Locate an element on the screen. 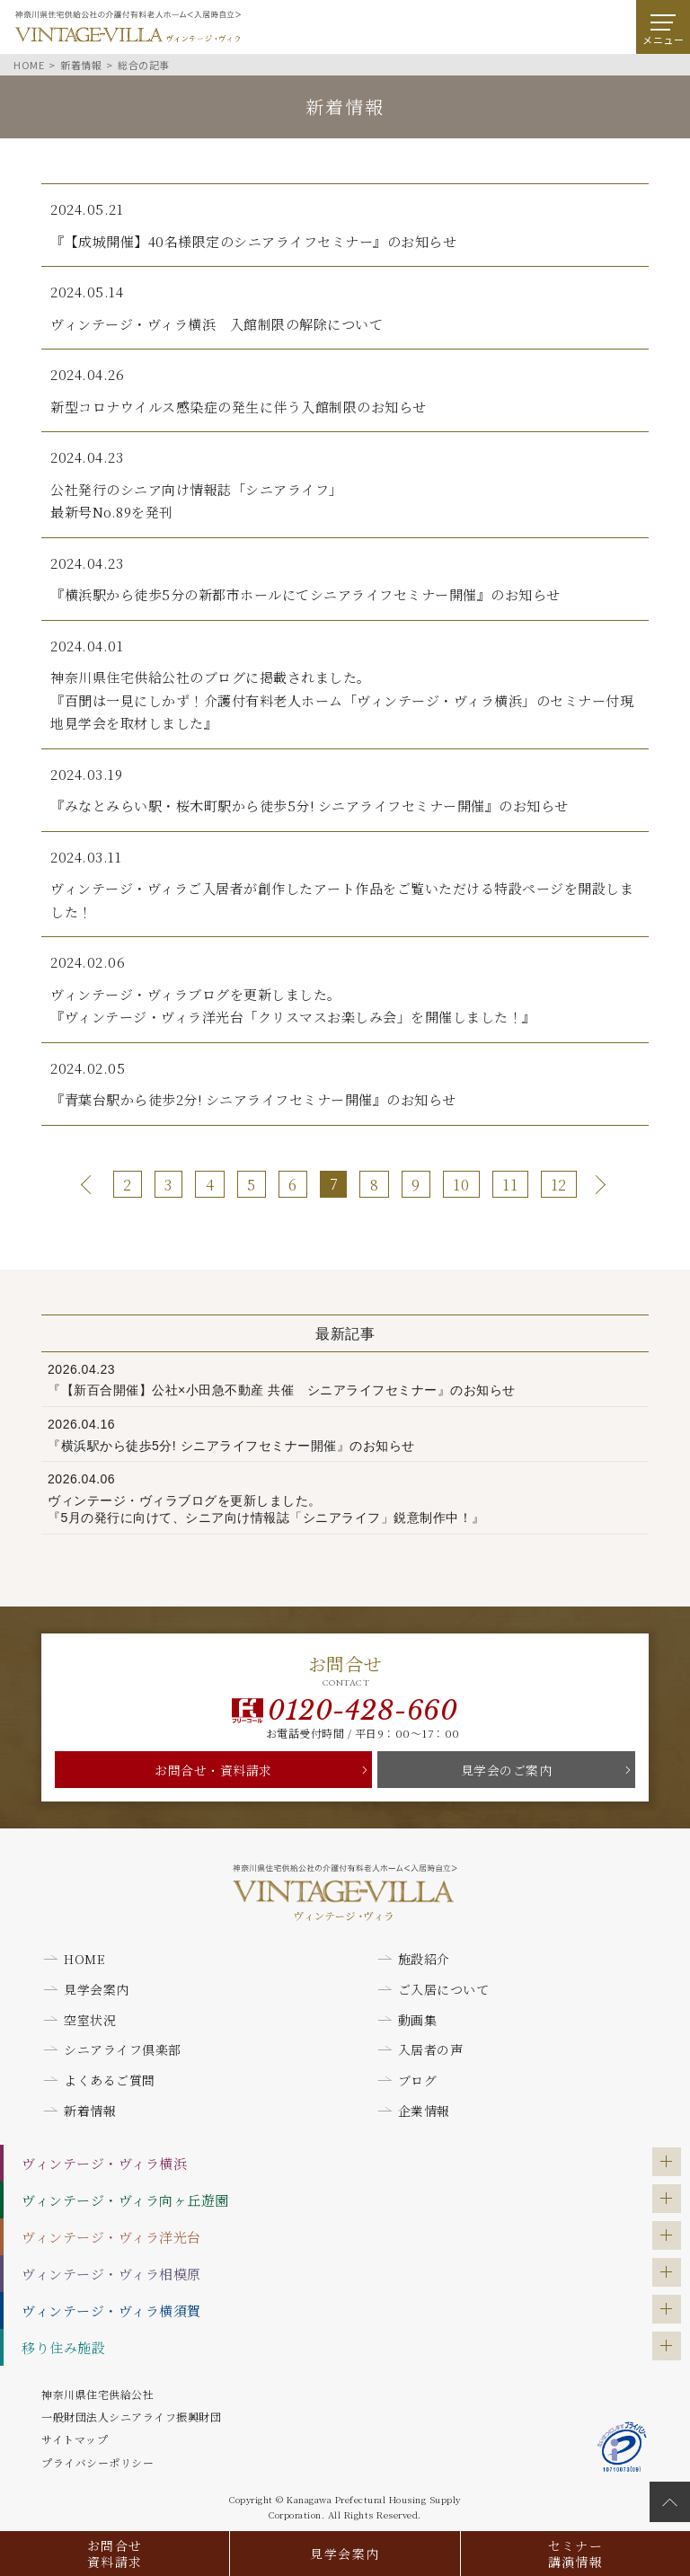 The height and width of the screenshot is (2576, 690). ヴィンテージ・ヴィラ横須賀 is located at coordinates (111, 2310).